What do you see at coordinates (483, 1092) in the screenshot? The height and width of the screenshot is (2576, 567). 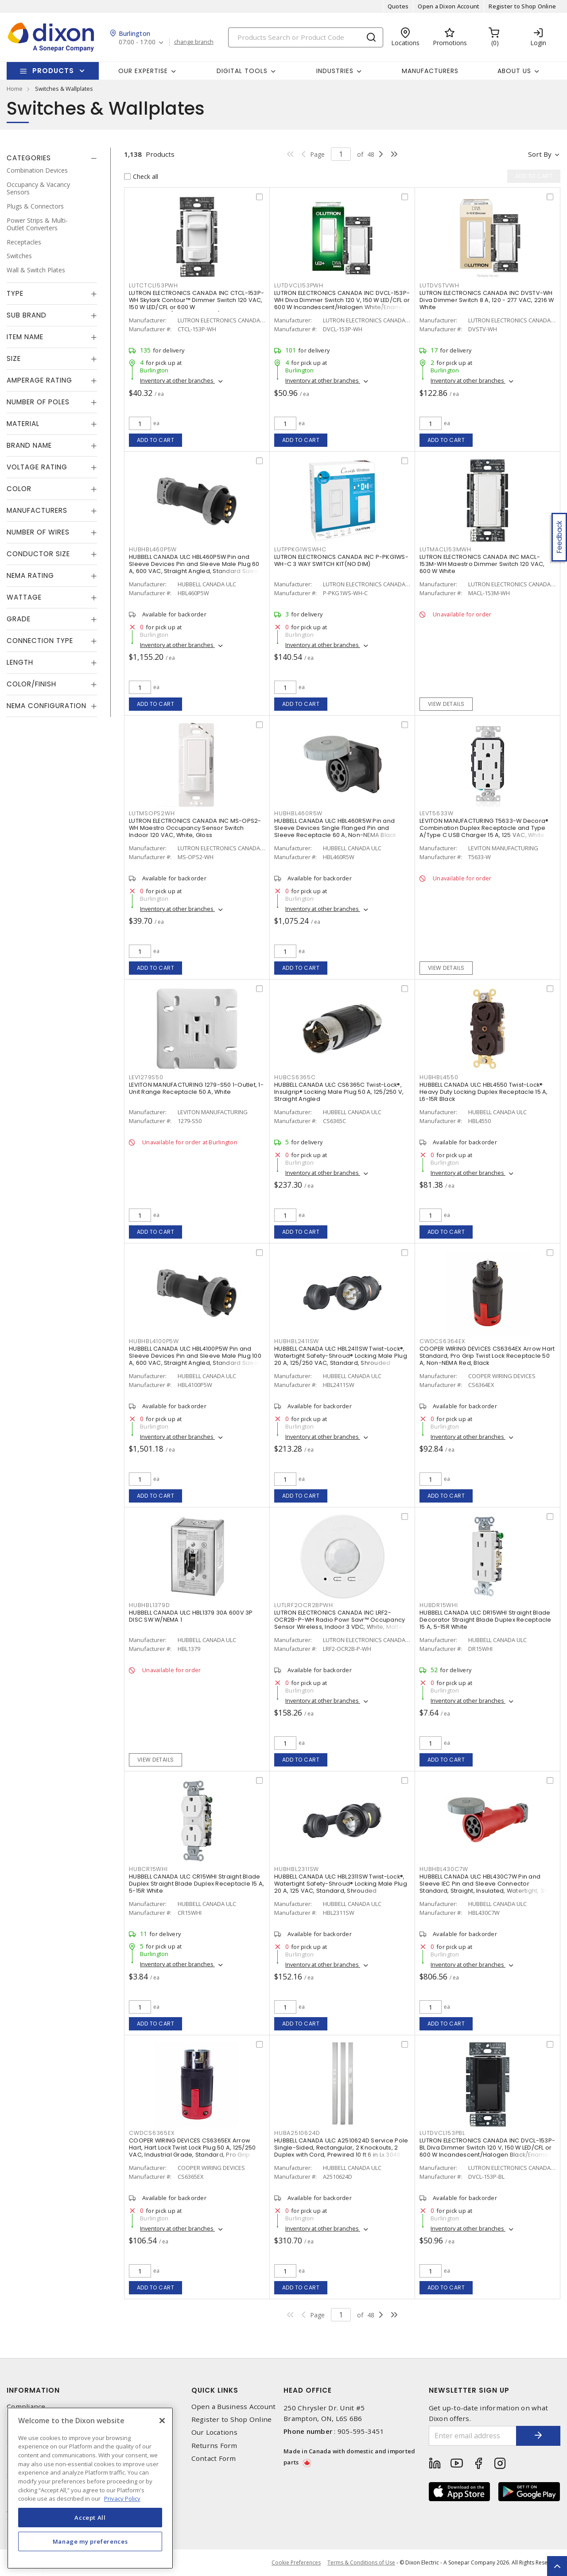 I see `HUBBELL CANADA ULC HBL4550 Twist-Lock® Heavy Duty Locking Duplex Receptacle 15 A, L6-15R Black` at bounding box center [483, 1092].